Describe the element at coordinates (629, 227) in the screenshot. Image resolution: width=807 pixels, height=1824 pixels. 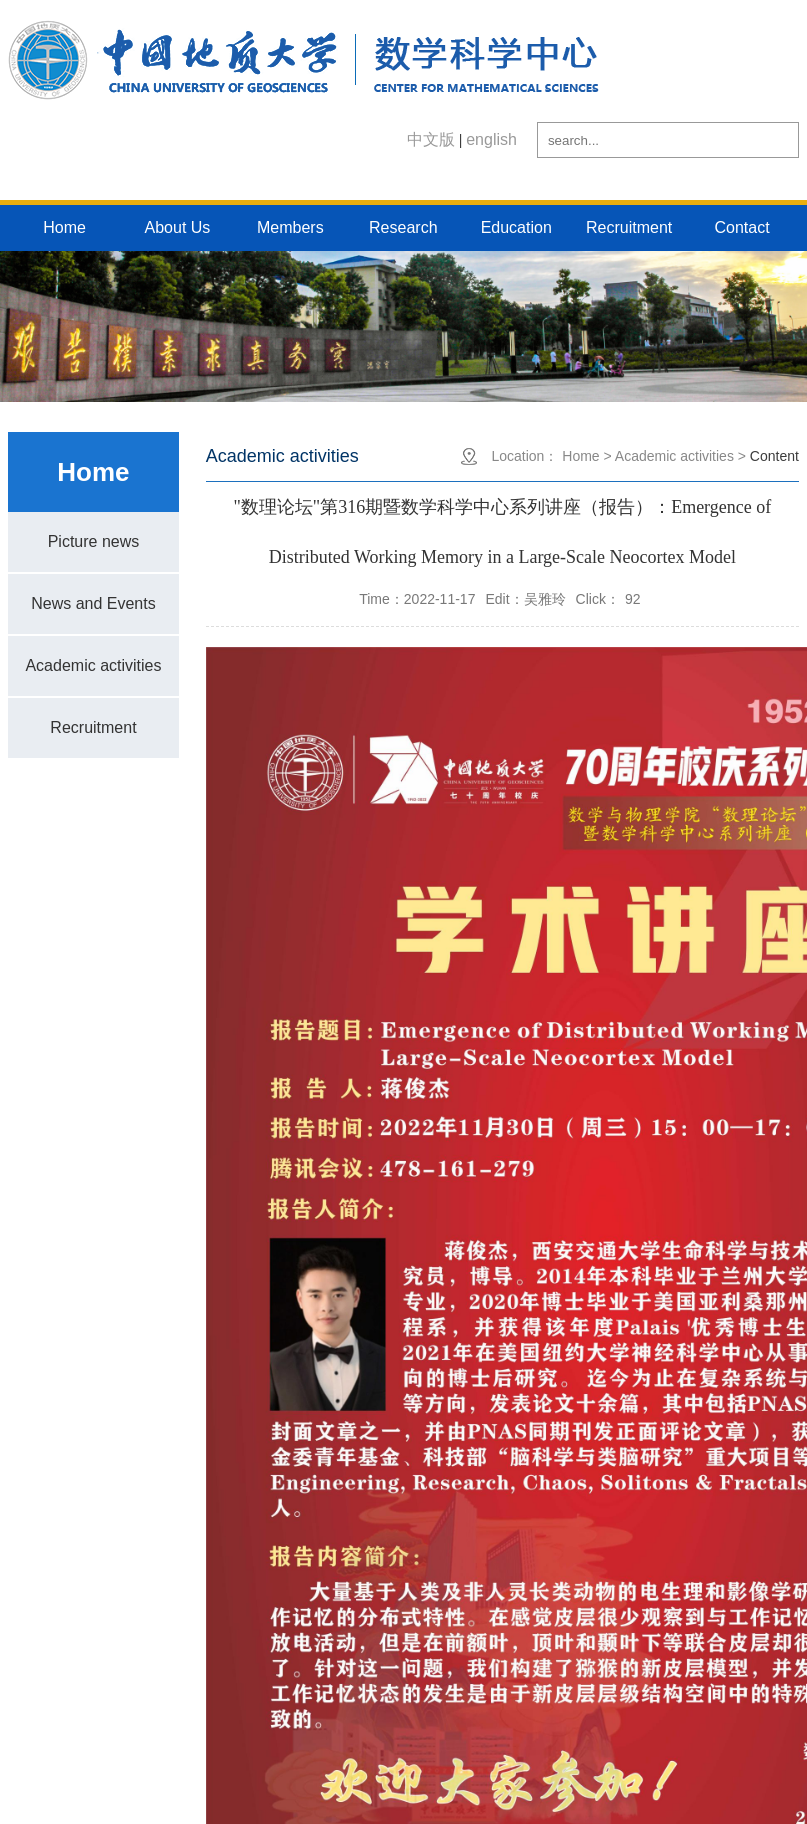
I see `Recruitment` at that location.